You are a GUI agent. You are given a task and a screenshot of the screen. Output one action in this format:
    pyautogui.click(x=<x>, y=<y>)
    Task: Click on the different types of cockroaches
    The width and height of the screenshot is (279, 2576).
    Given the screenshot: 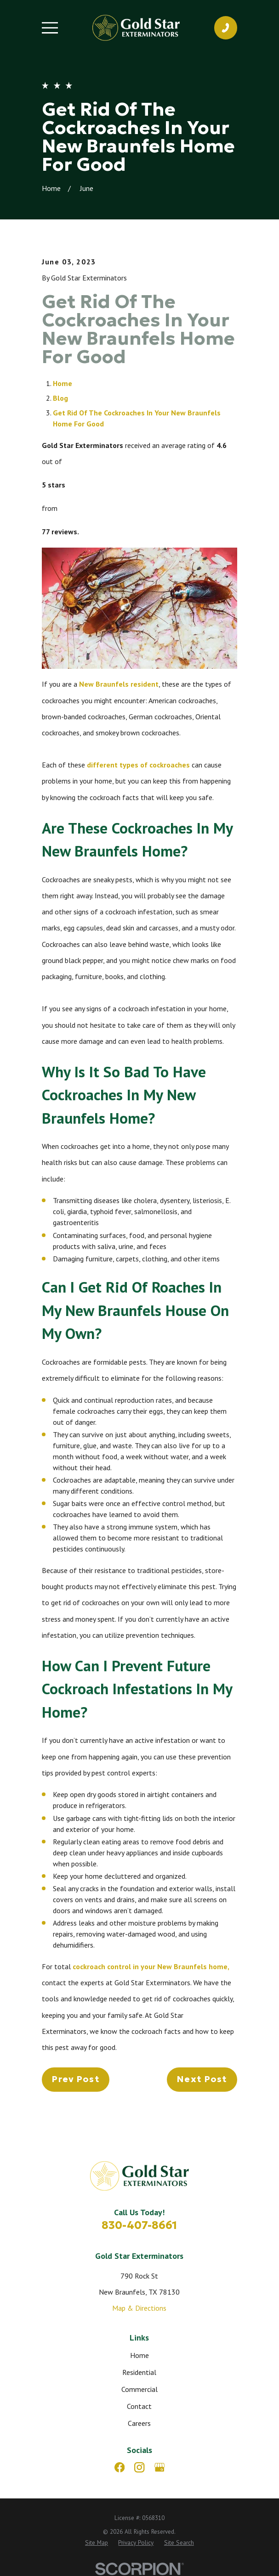 What is the action you would take?
    pyautogui.click(x=138, y=764)
    